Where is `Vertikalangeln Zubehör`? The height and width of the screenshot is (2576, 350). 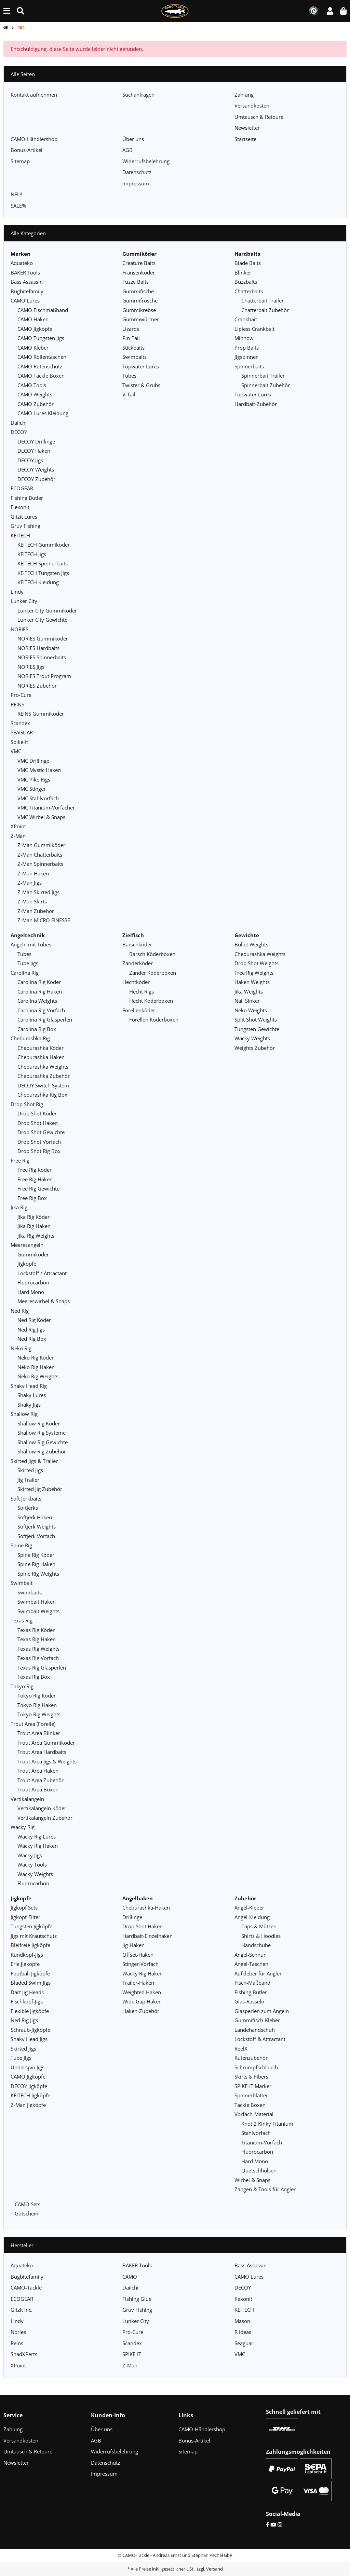
Vertikalangeln Zubehör is located at coordinates (44, 1817).